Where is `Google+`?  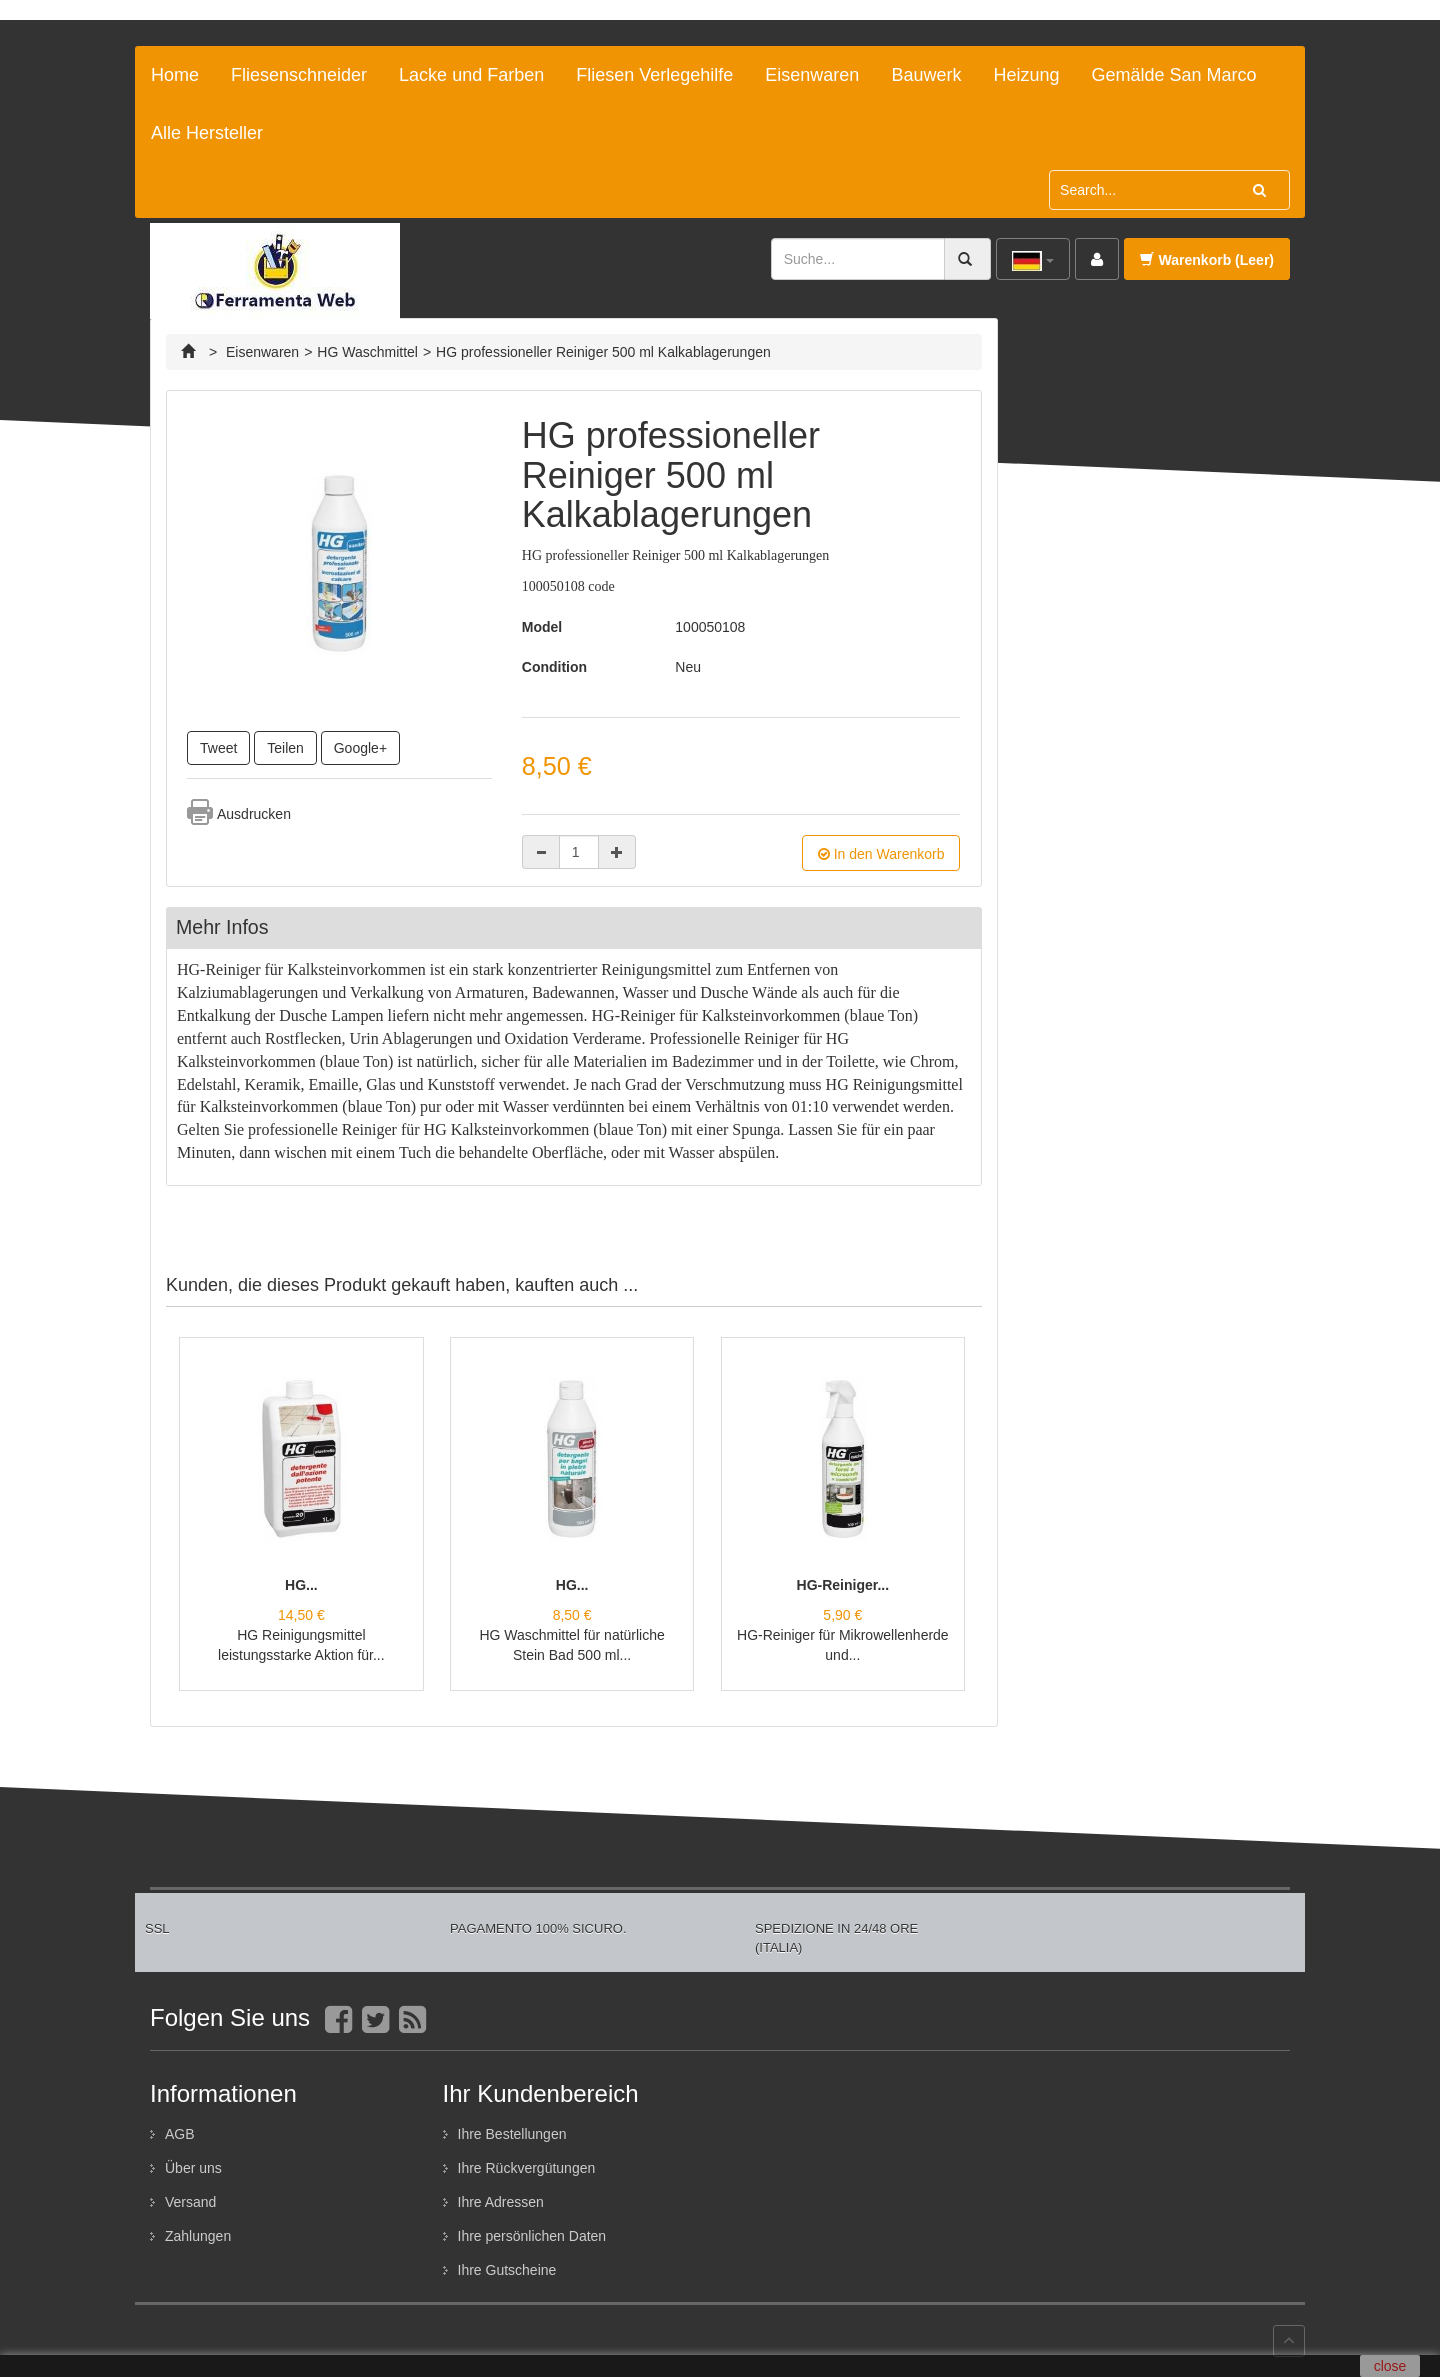
Google+ is located at coordinates (360, 748).